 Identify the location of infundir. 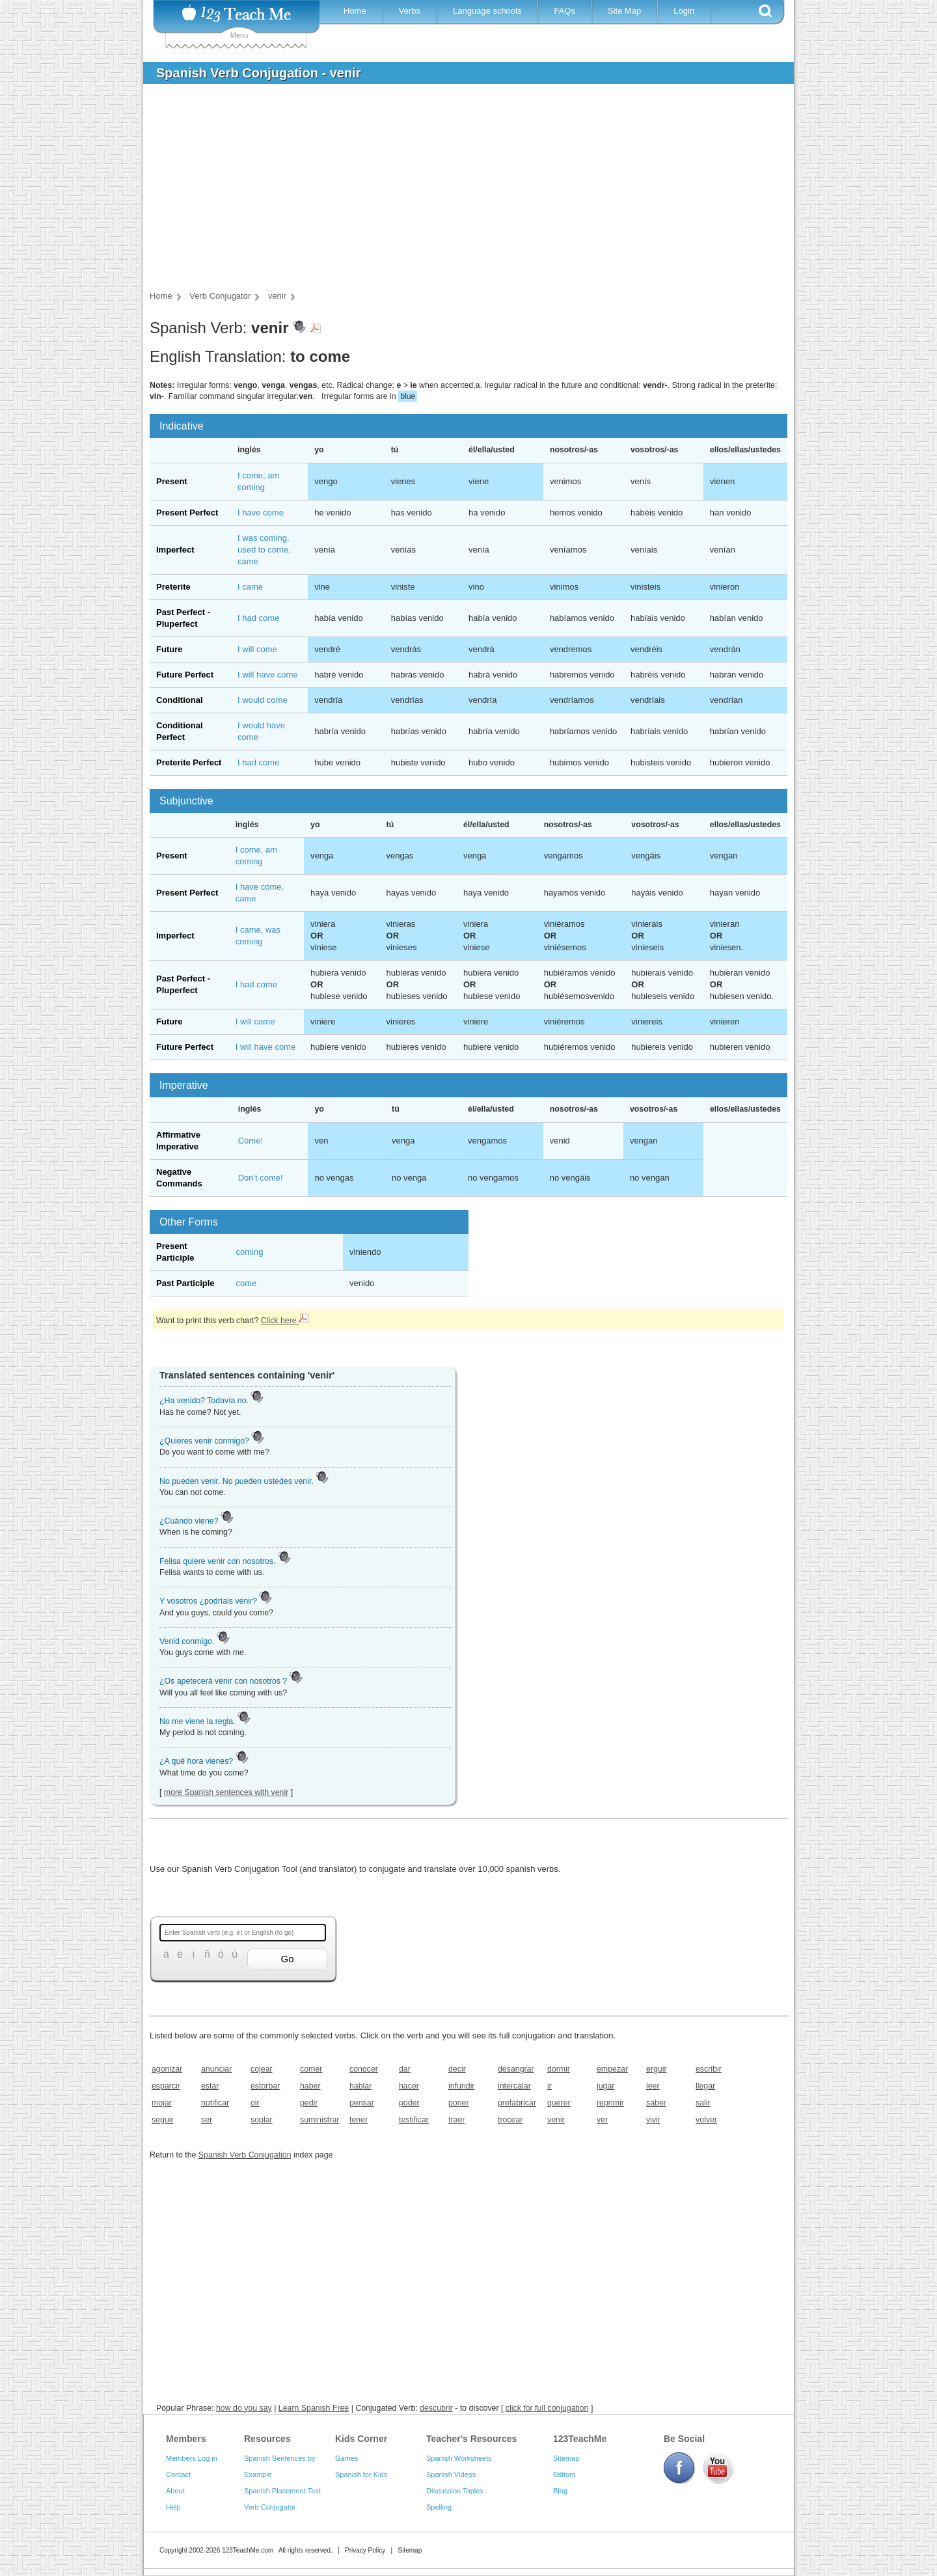
(461, 2085).